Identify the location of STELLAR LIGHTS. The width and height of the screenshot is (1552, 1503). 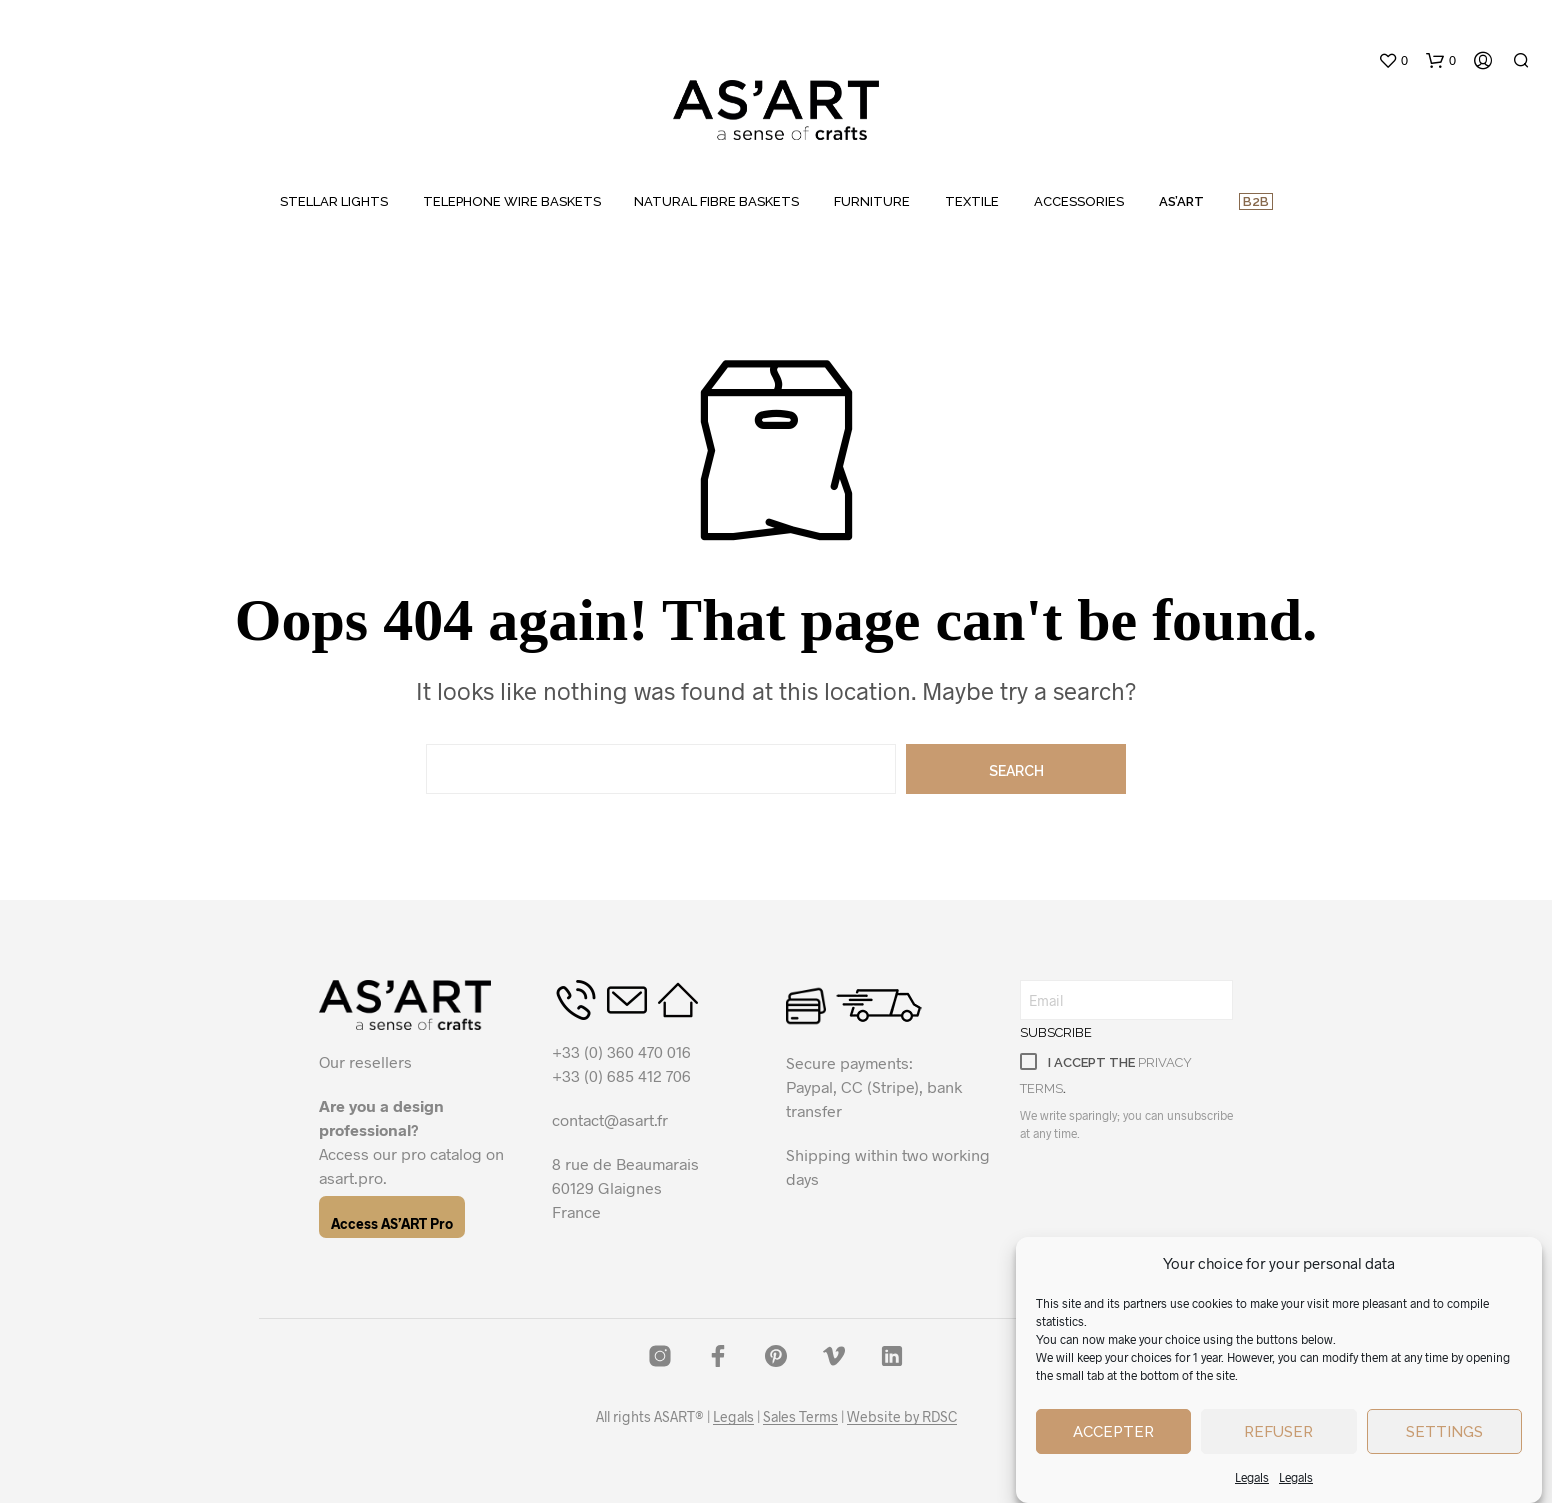
(334, 201).